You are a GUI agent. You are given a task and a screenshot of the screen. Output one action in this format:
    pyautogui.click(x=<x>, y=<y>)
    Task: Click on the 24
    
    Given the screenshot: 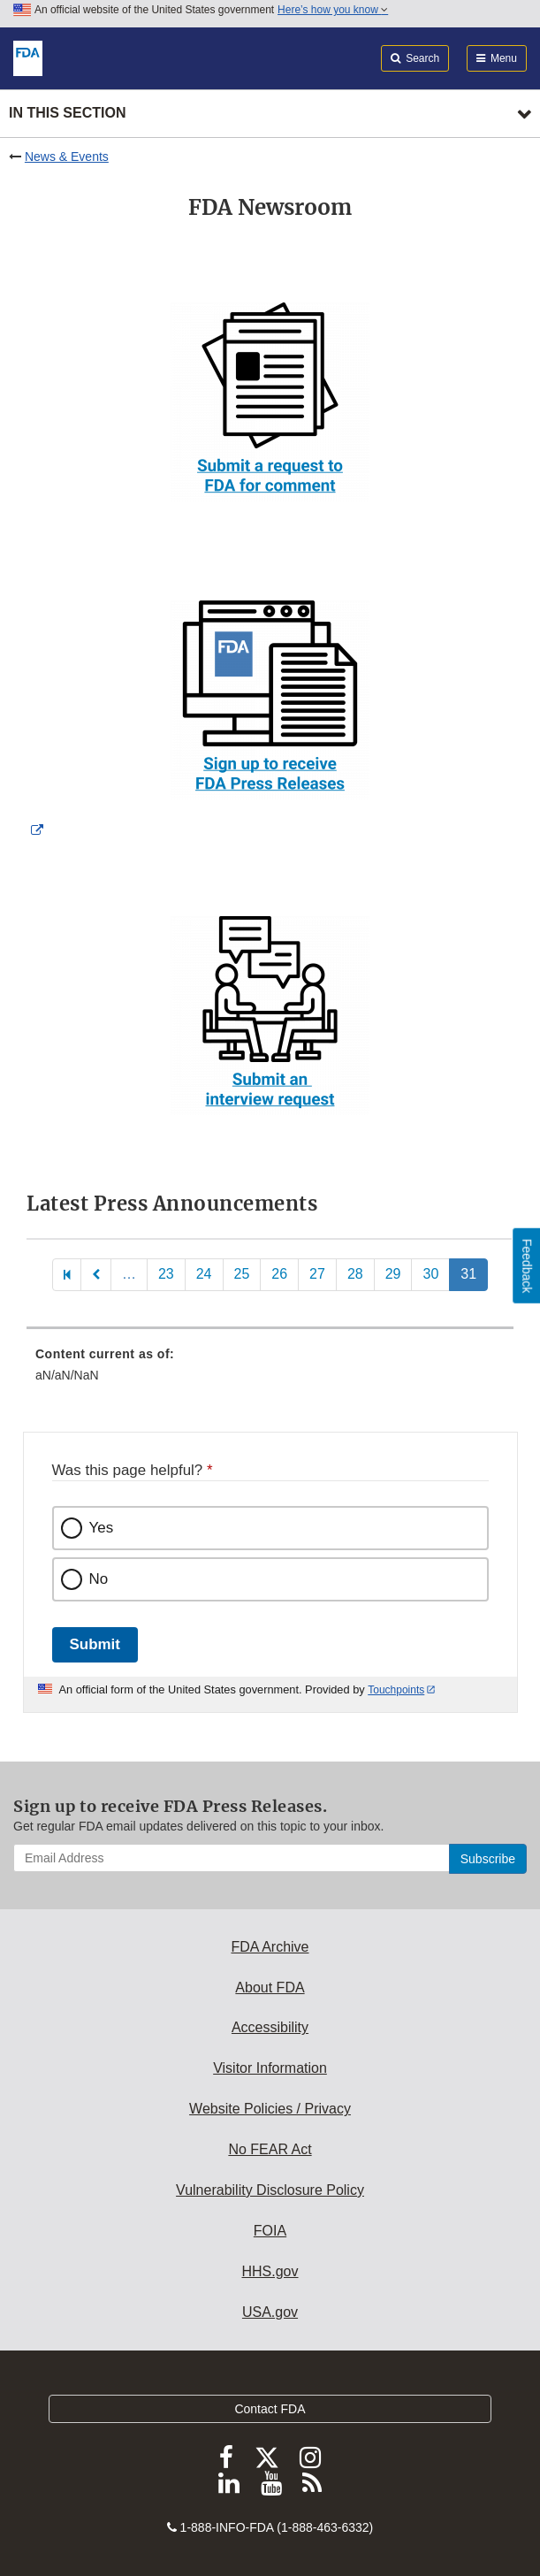 What is the action you would take?
    pyautogui.click(x=204, y=1273)
    